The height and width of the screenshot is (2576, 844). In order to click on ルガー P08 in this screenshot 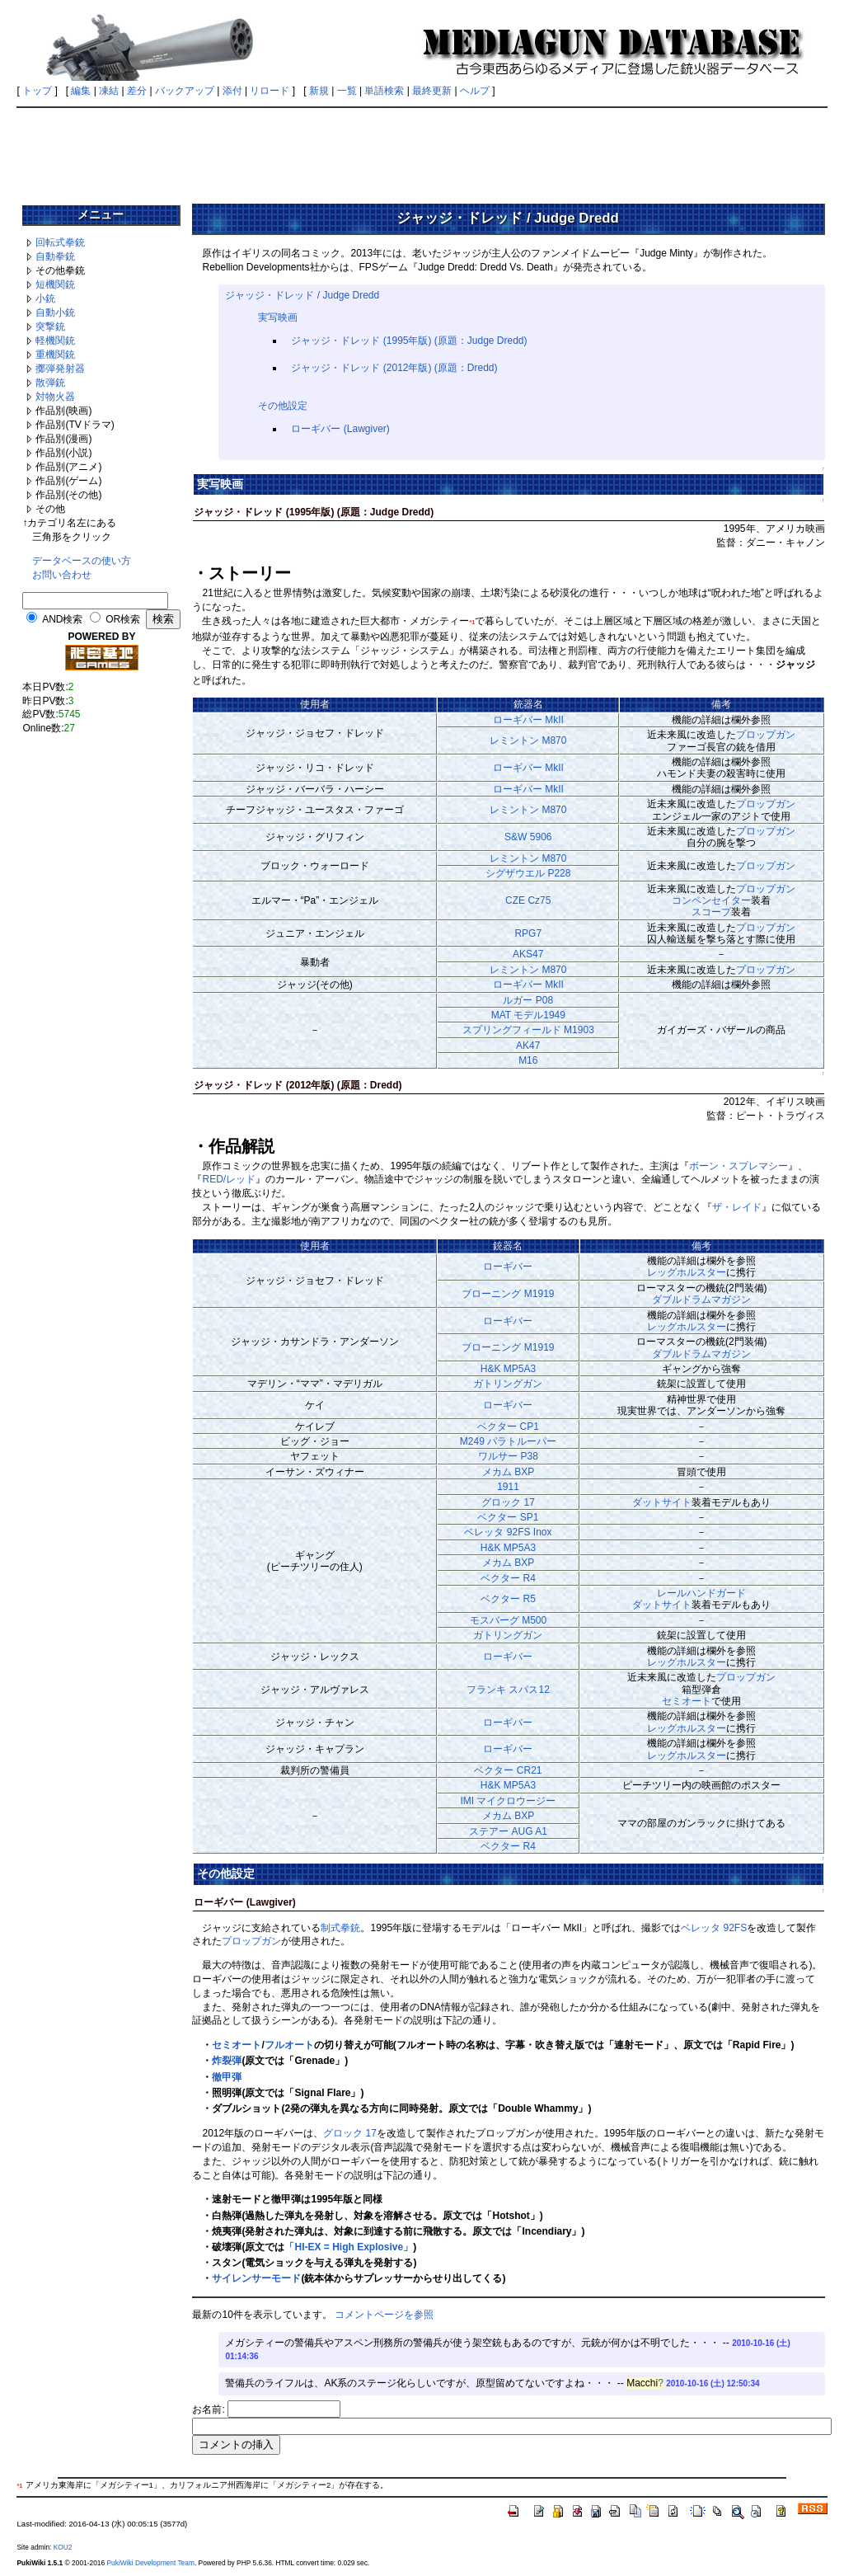, I will do `click(528, 1000)`.